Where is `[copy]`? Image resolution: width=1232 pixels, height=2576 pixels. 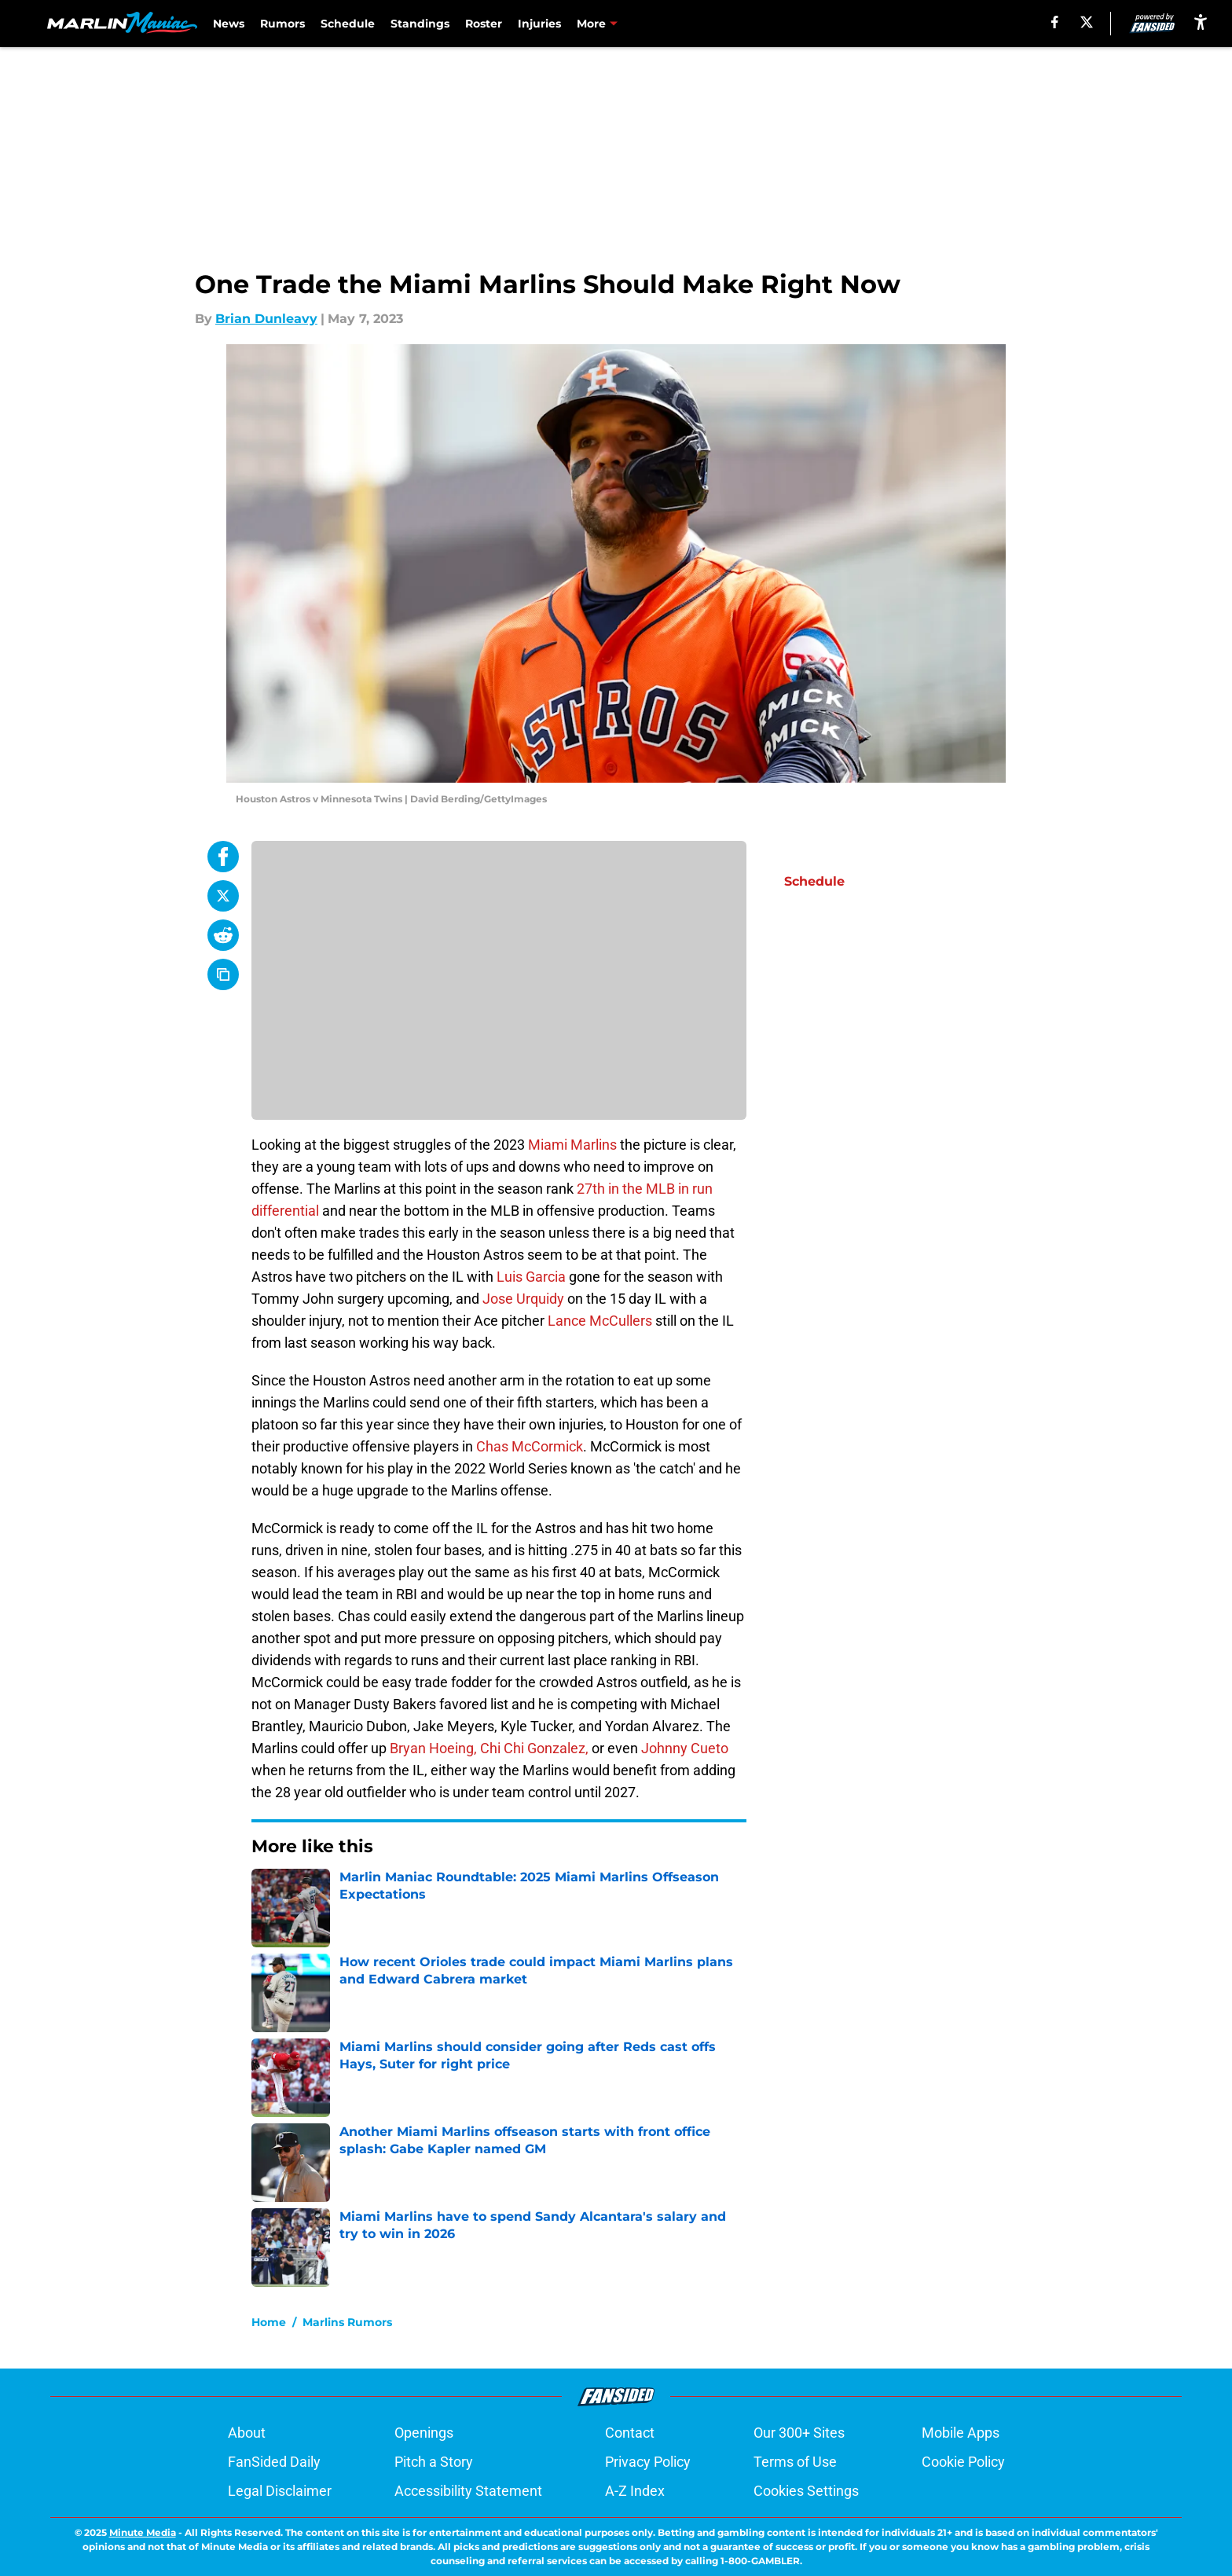 [copy] is located at coordinates (223, 974).